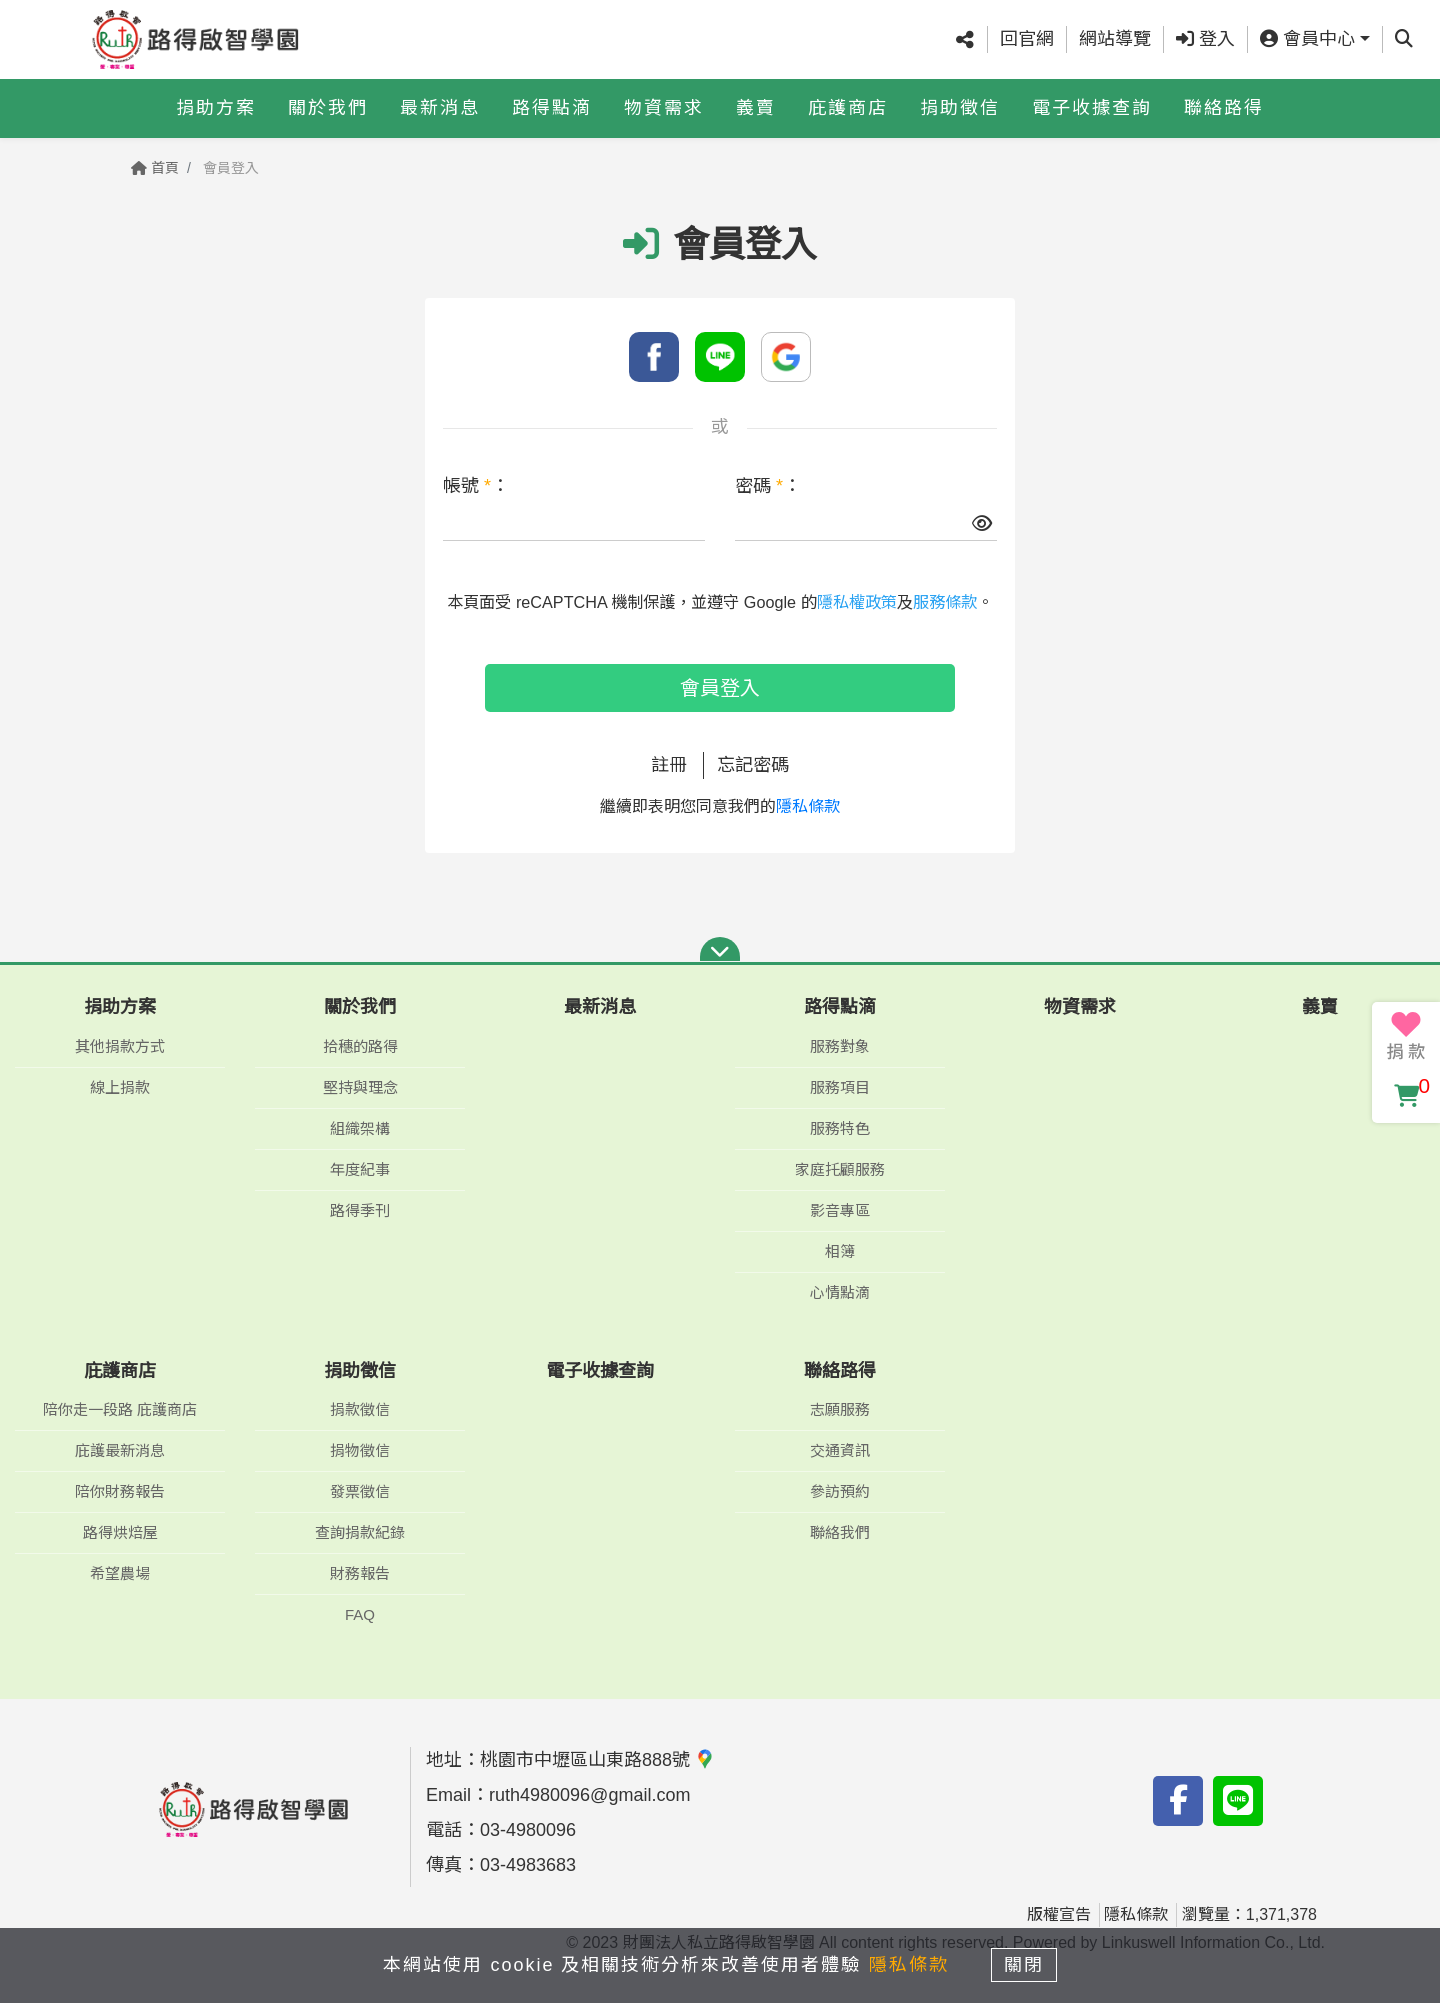  Describe the element at coordinates (840, 1292) in the screenshot. I see `心情點滴` at that location.